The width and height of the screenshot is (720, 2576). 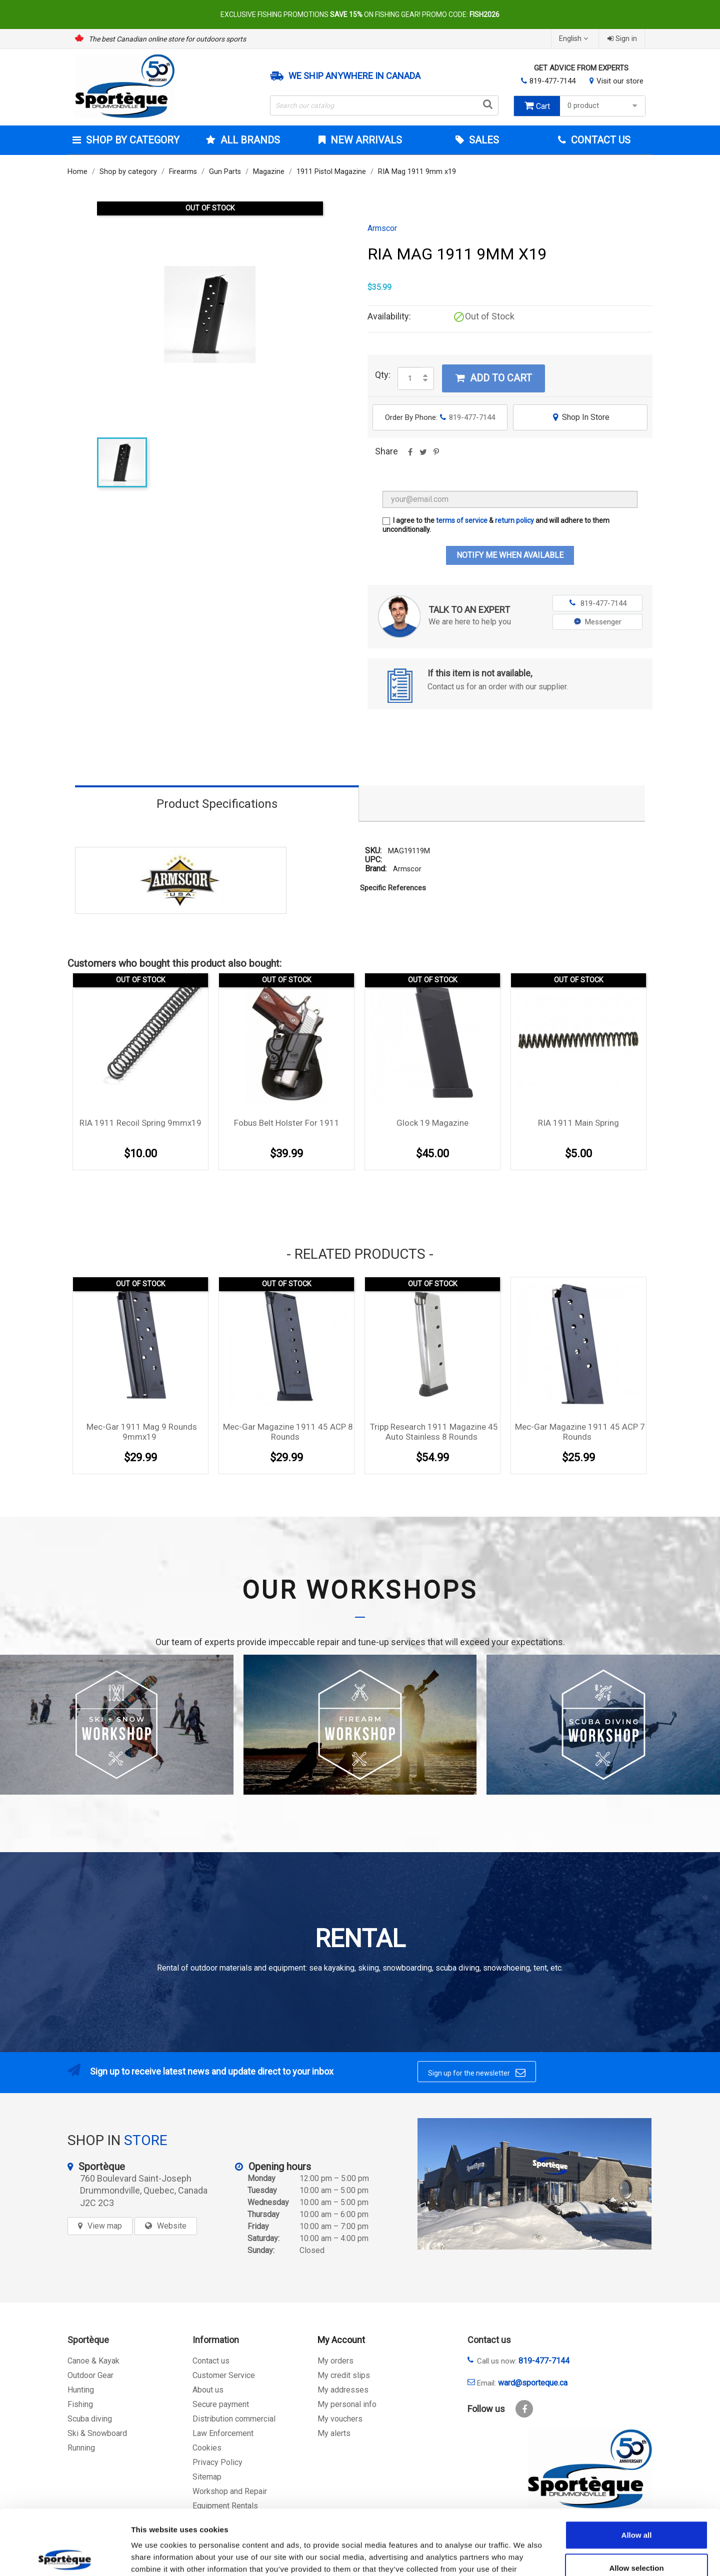 I want to click on Fobus Belt holster for 1911, so click(x=287, y=1123).